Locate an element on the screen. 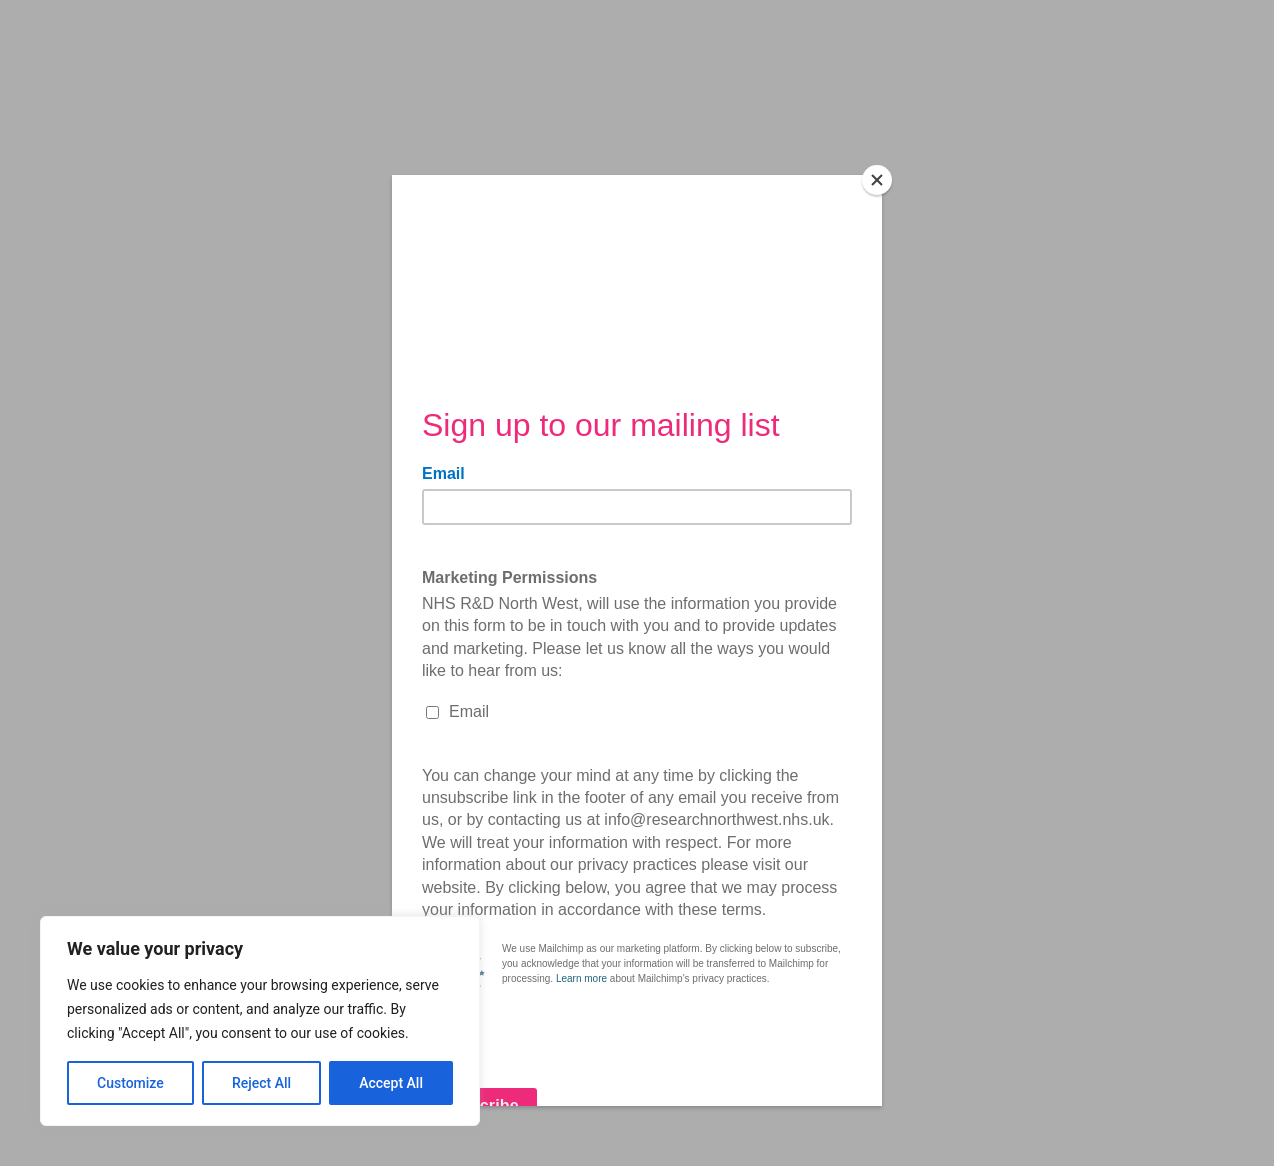 This screenshot has width=1274, height=1166. Accept All is located at coordinates (391, 1083).